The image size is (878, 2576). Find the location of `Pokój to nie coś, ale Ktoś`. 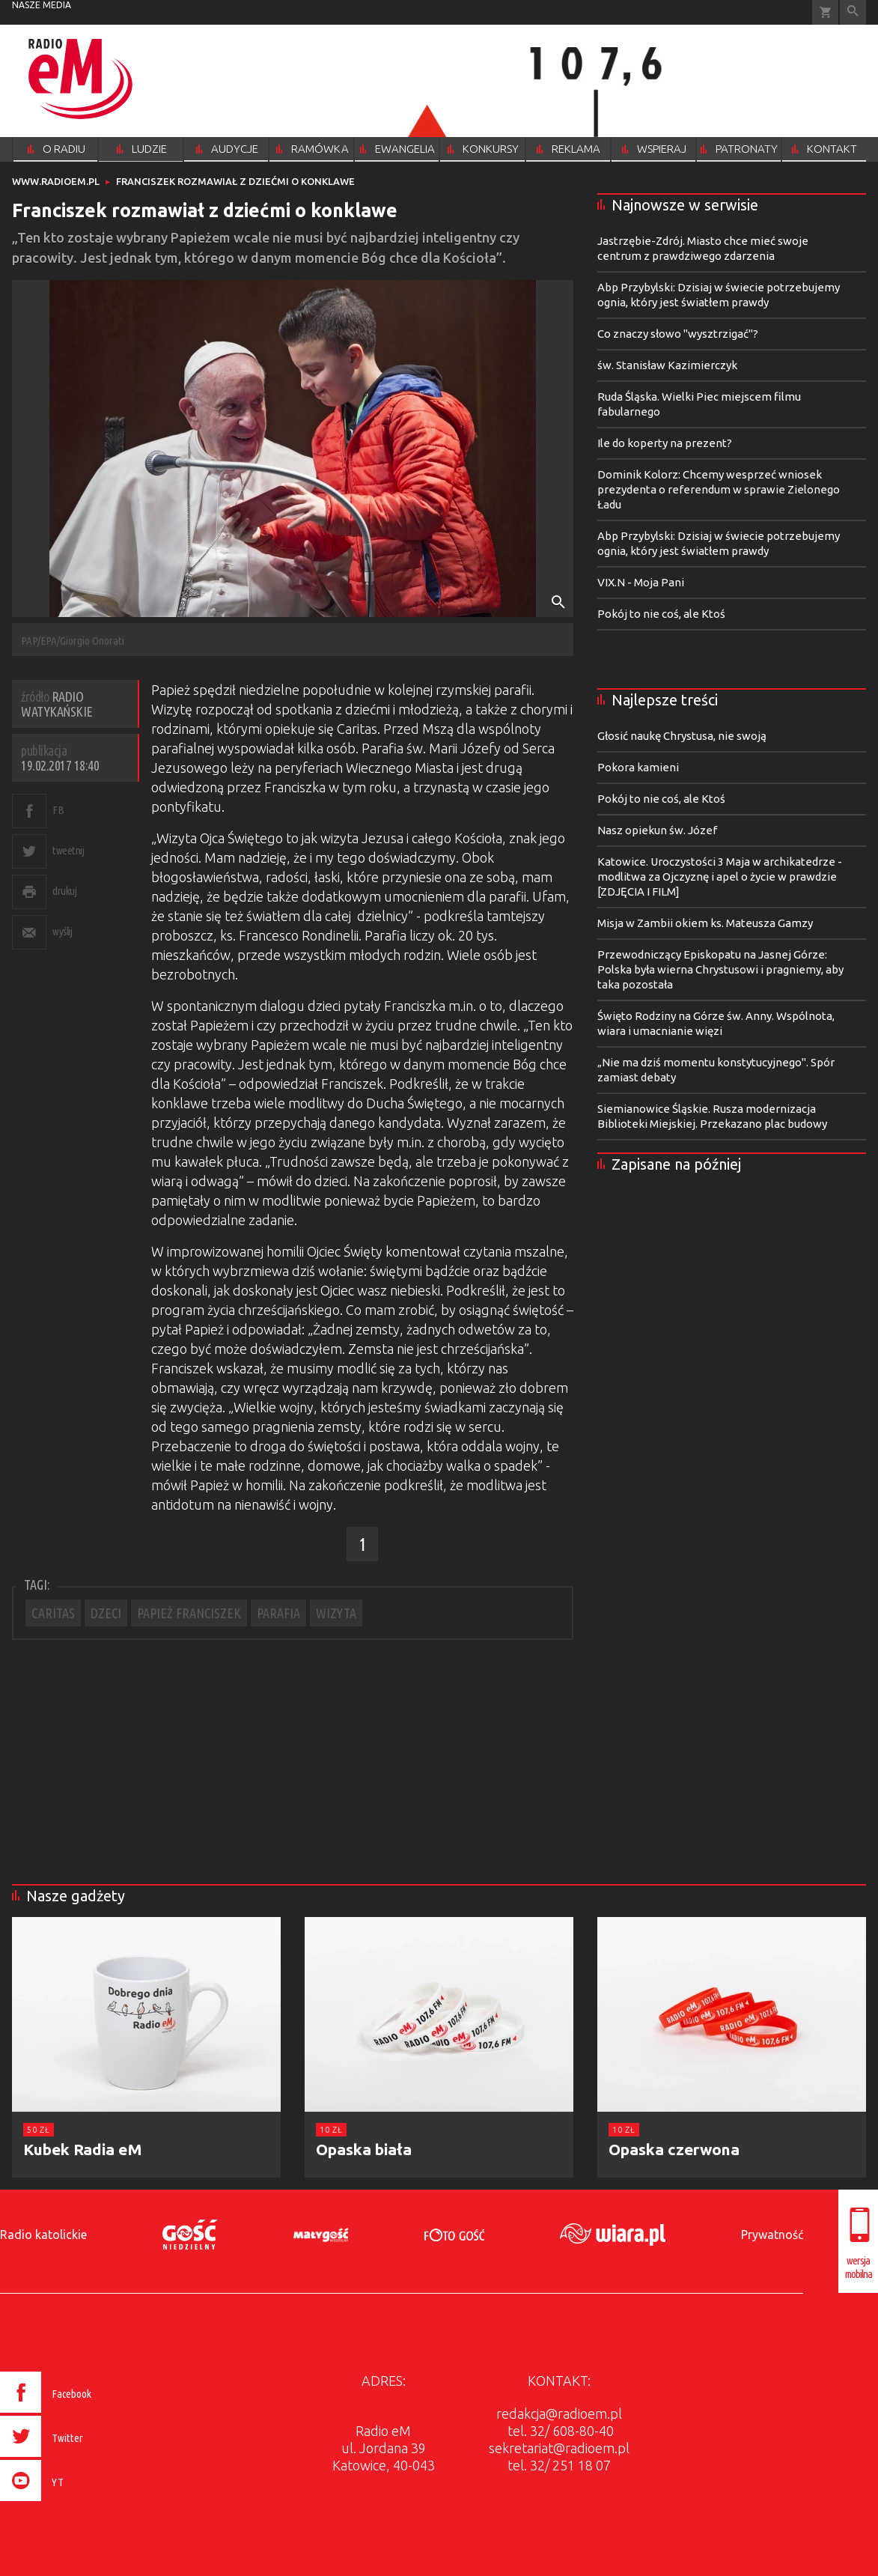

Pokój to nie coś, ale Ktoś is located at coordinates (661, 613).